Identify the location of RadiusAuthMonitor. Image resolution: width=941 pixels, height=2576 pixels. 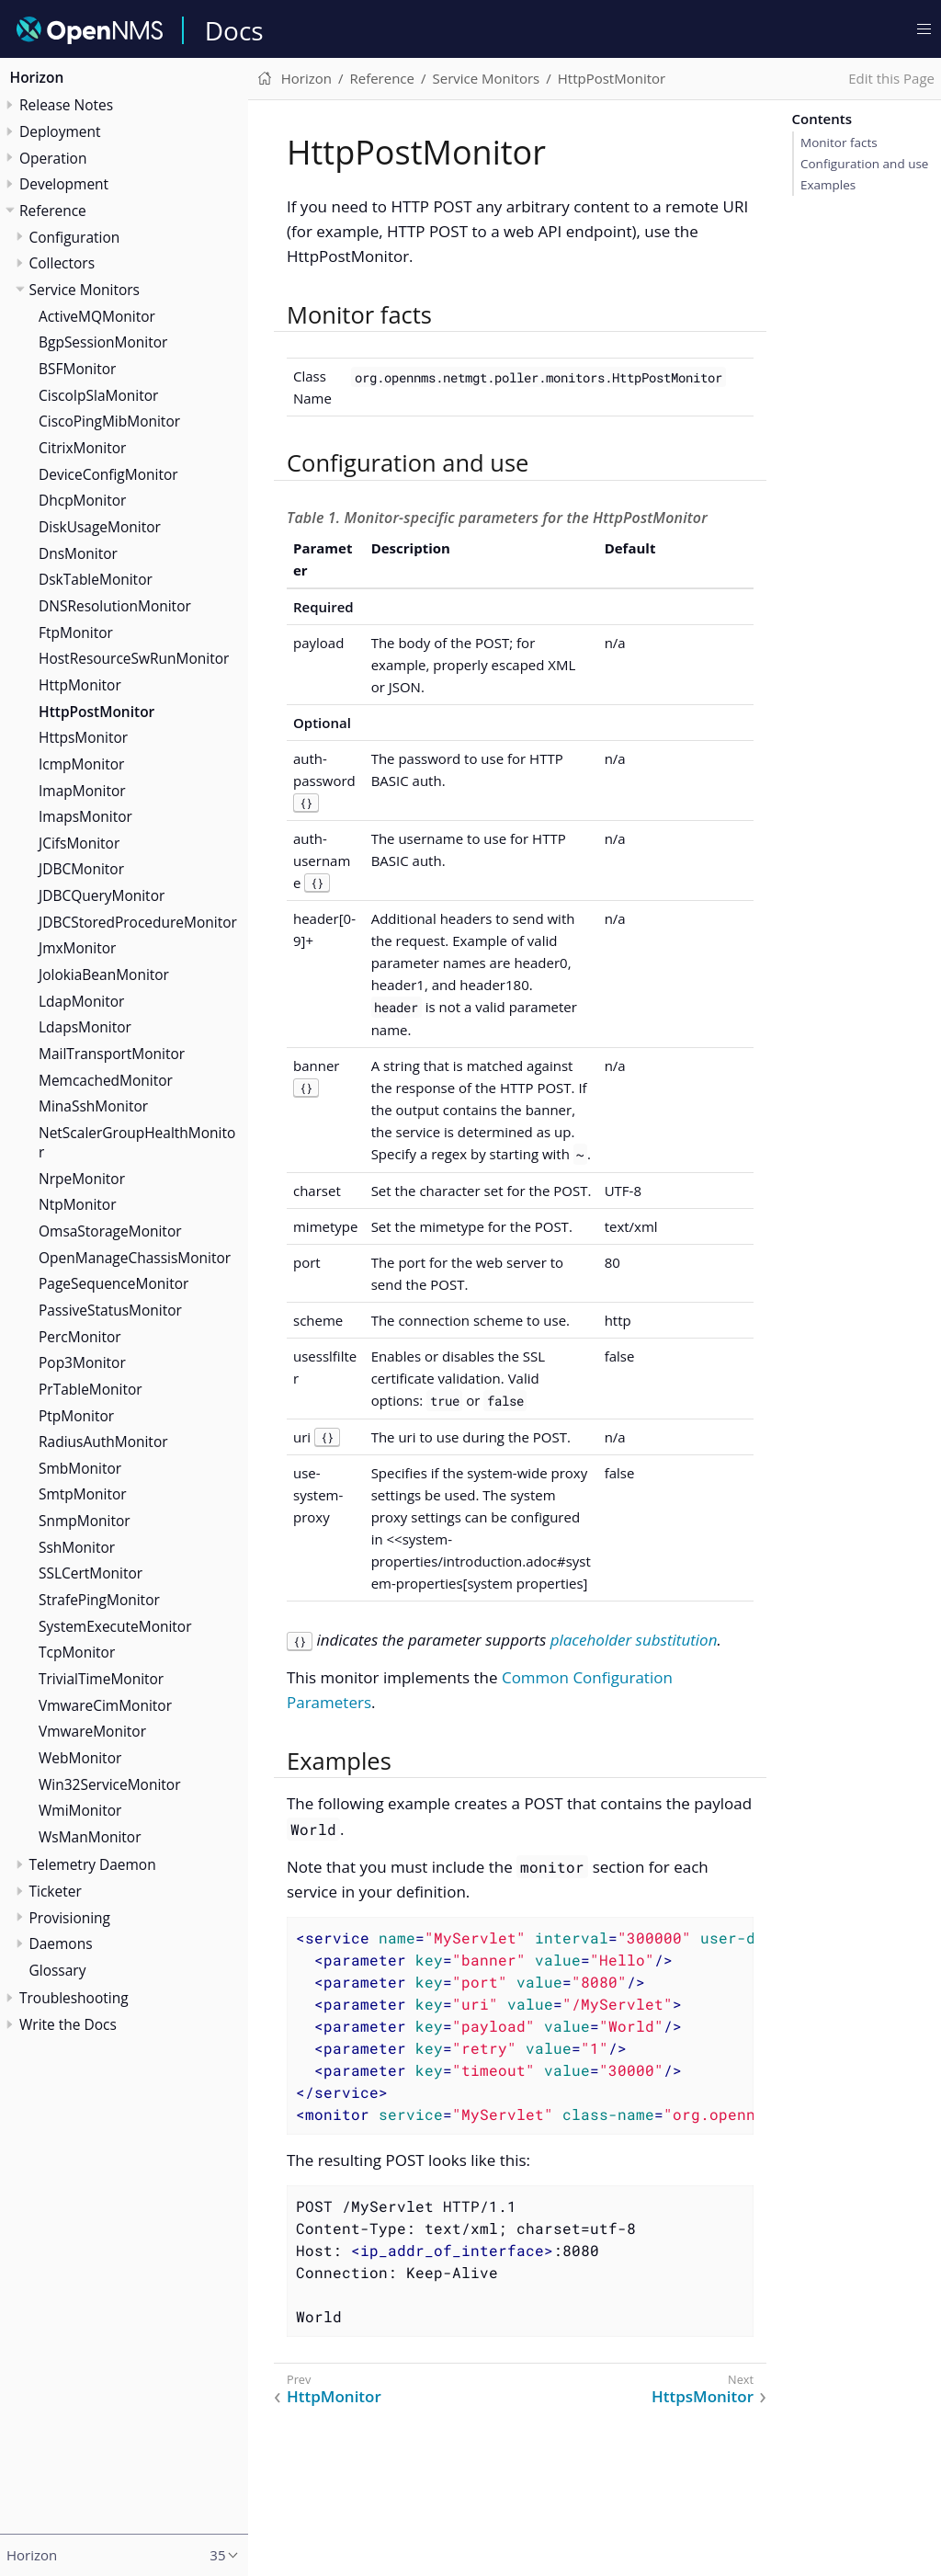
(103, 1441).